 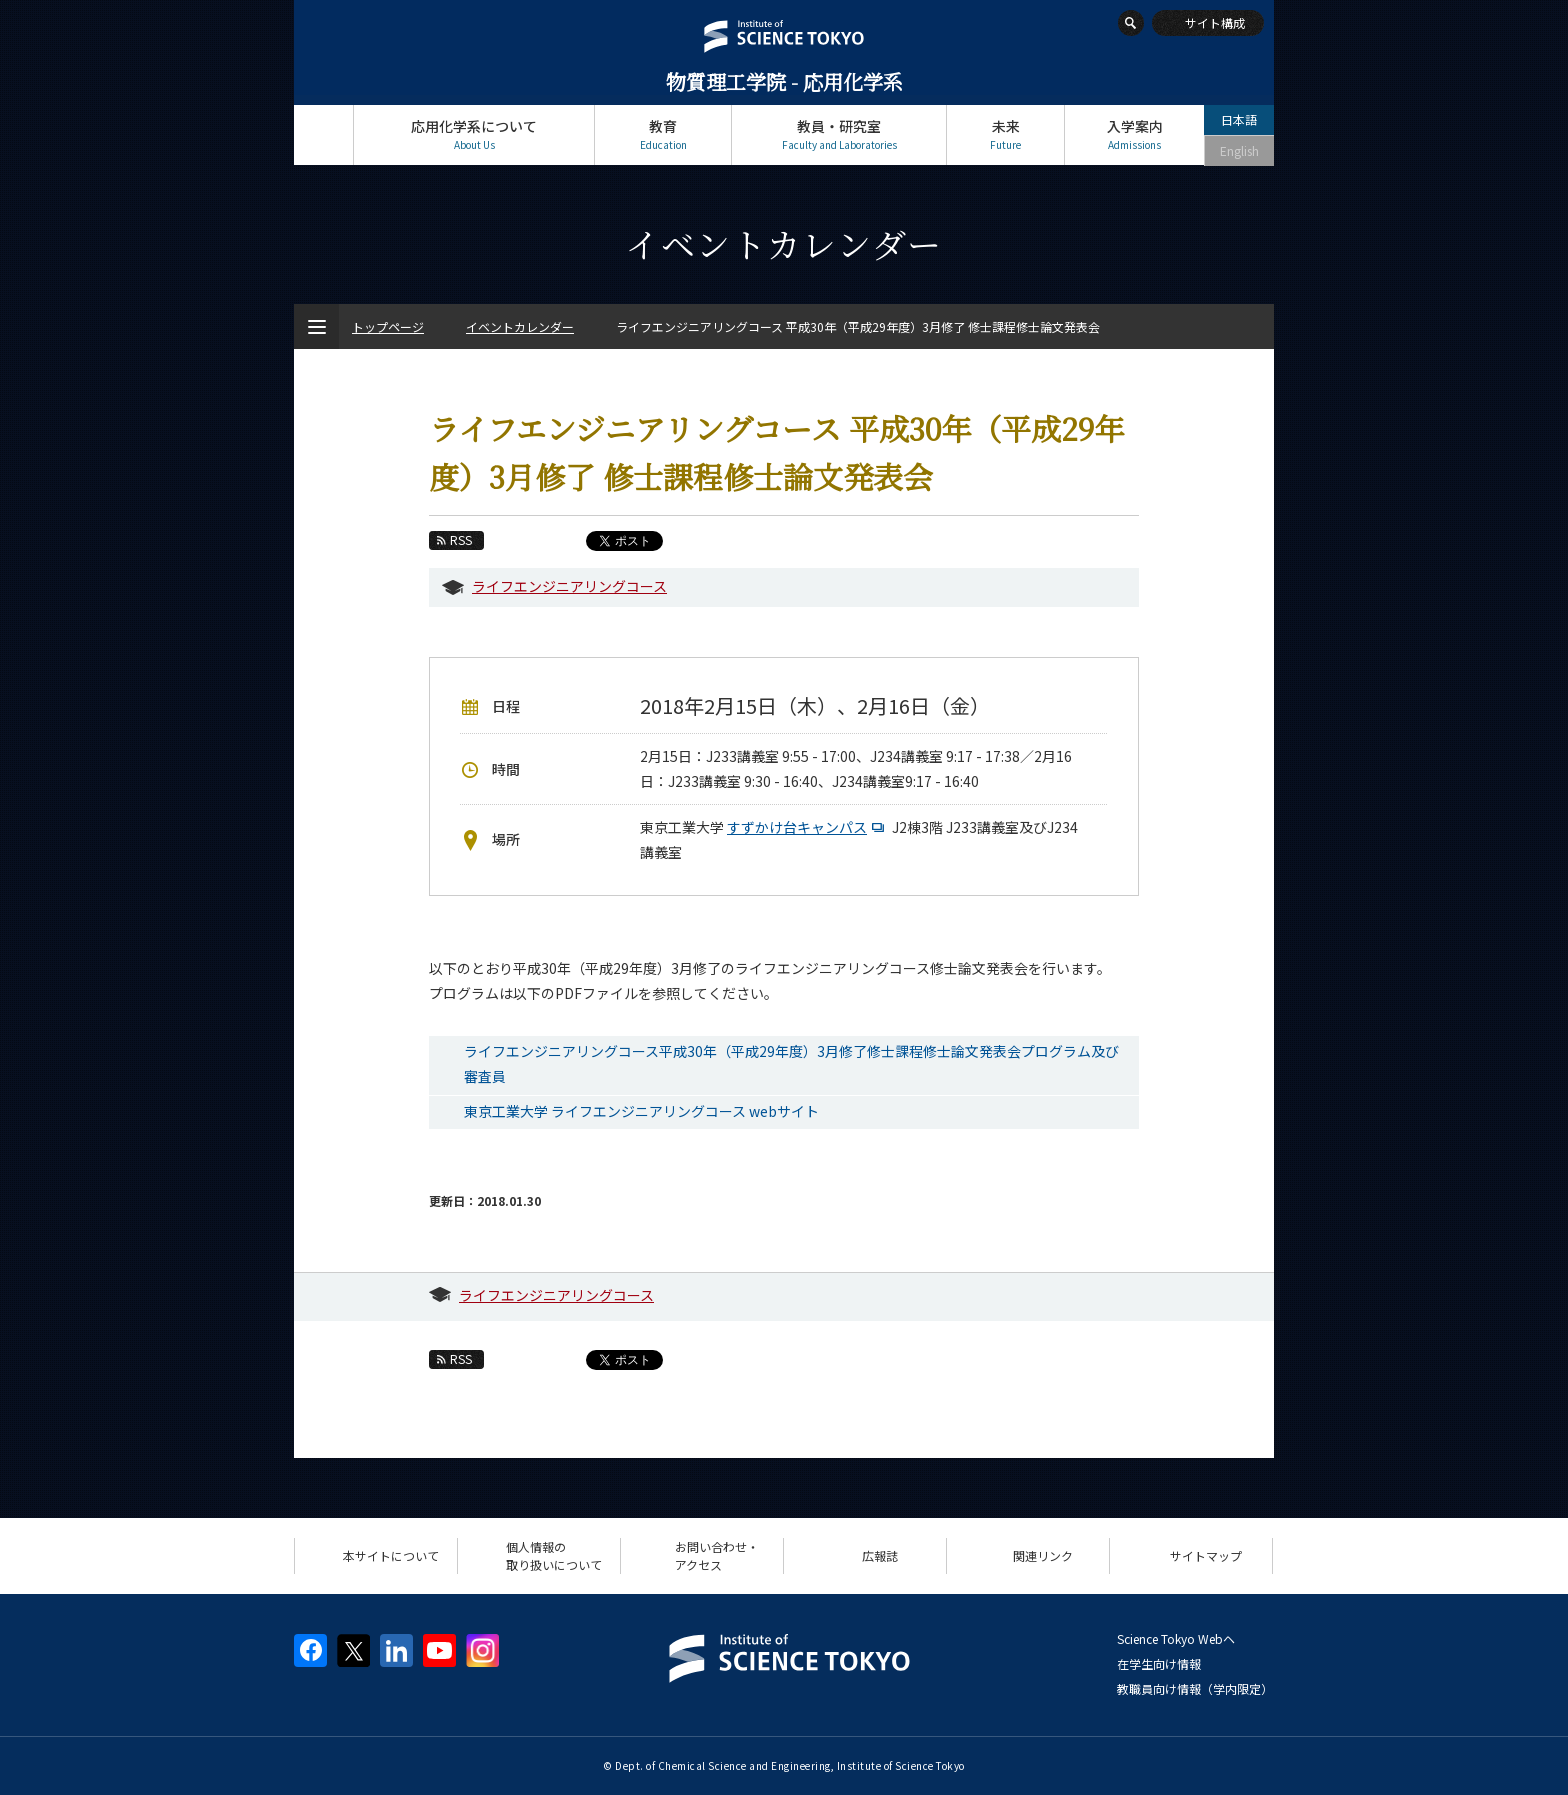 What do you see at coordinates (1005, 134) in the screenshot?
I see `未来` at bounding box center [1005, 134].